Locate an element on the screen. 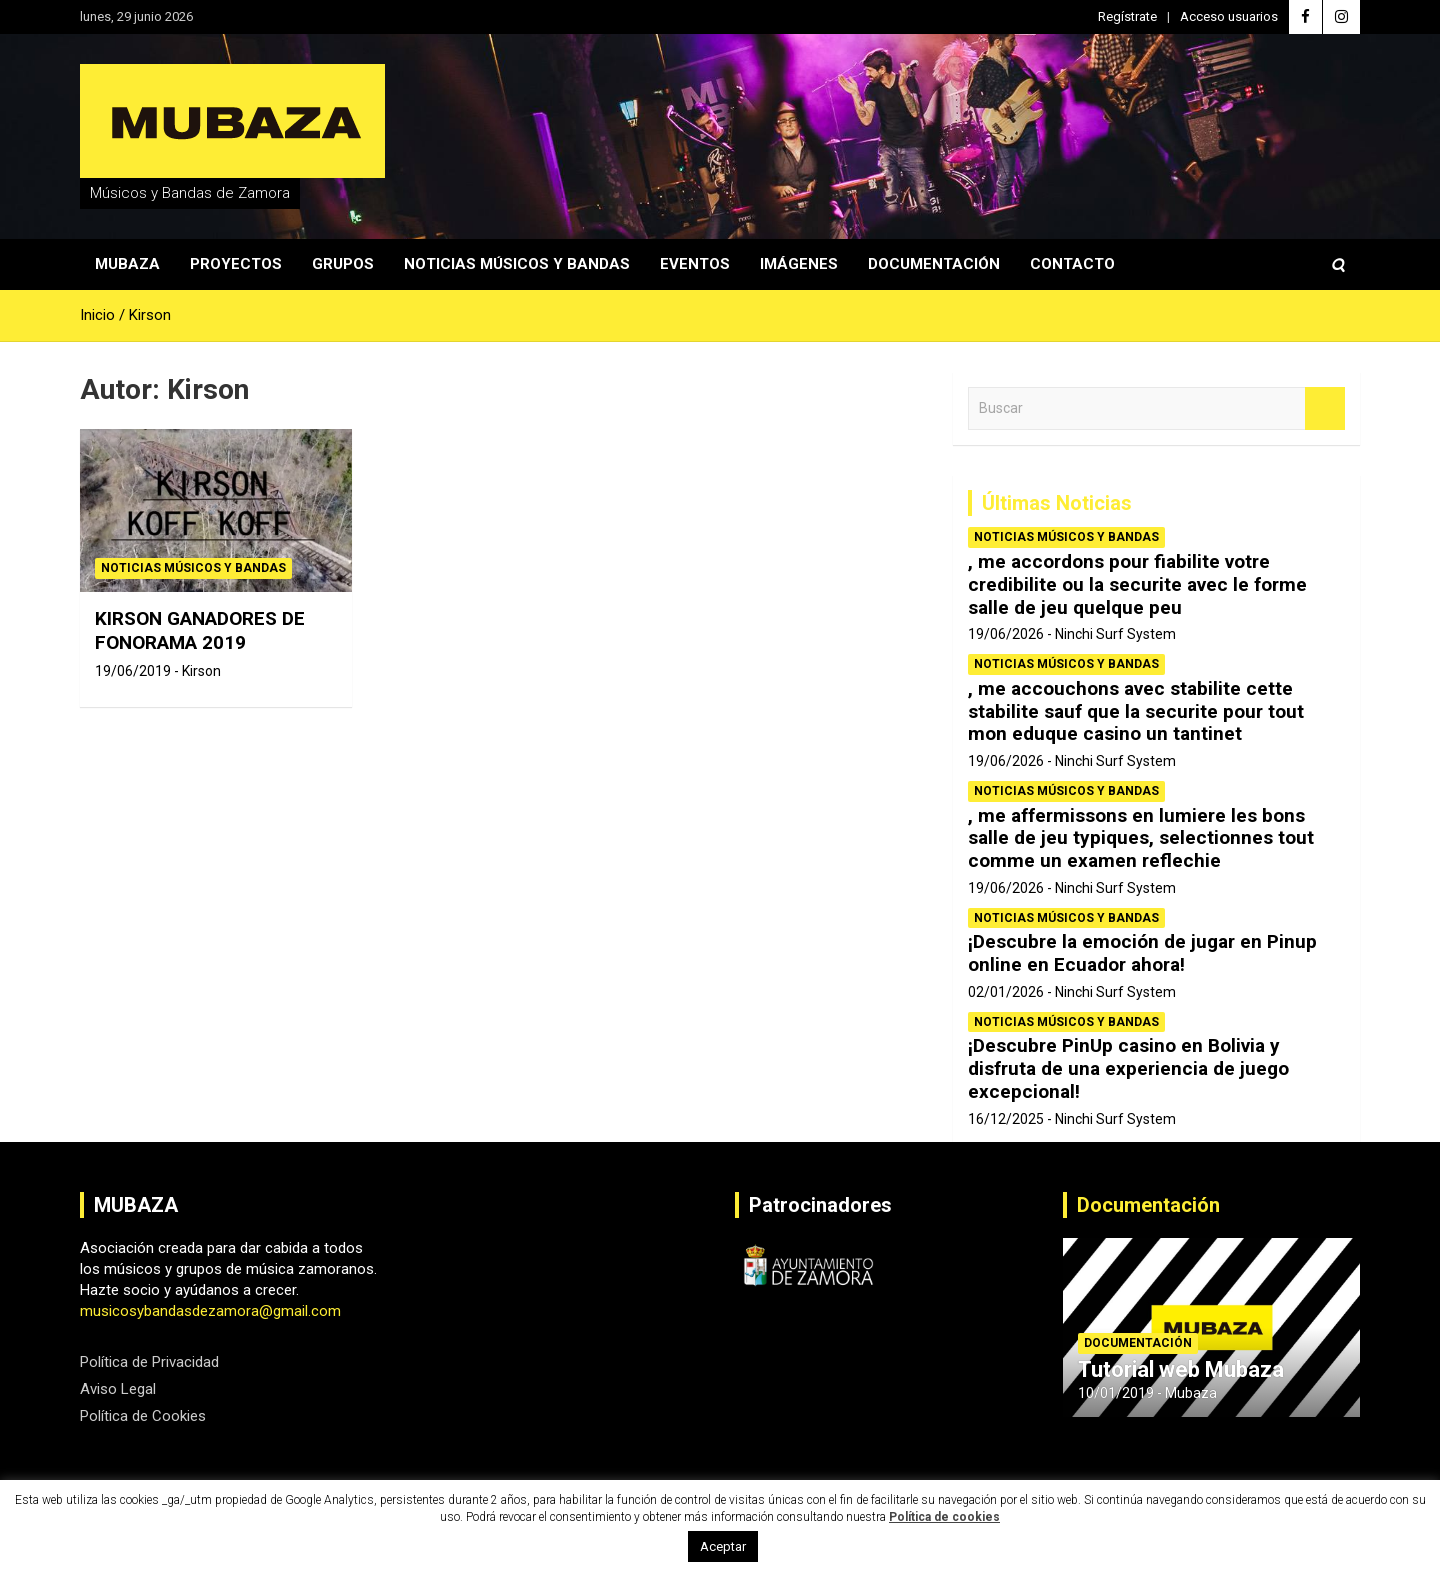  ¡Descubre PinUp casino en Bolivia y disfruta de una experiencia de juego excepcional! is located at coordinates (1128, 1068).